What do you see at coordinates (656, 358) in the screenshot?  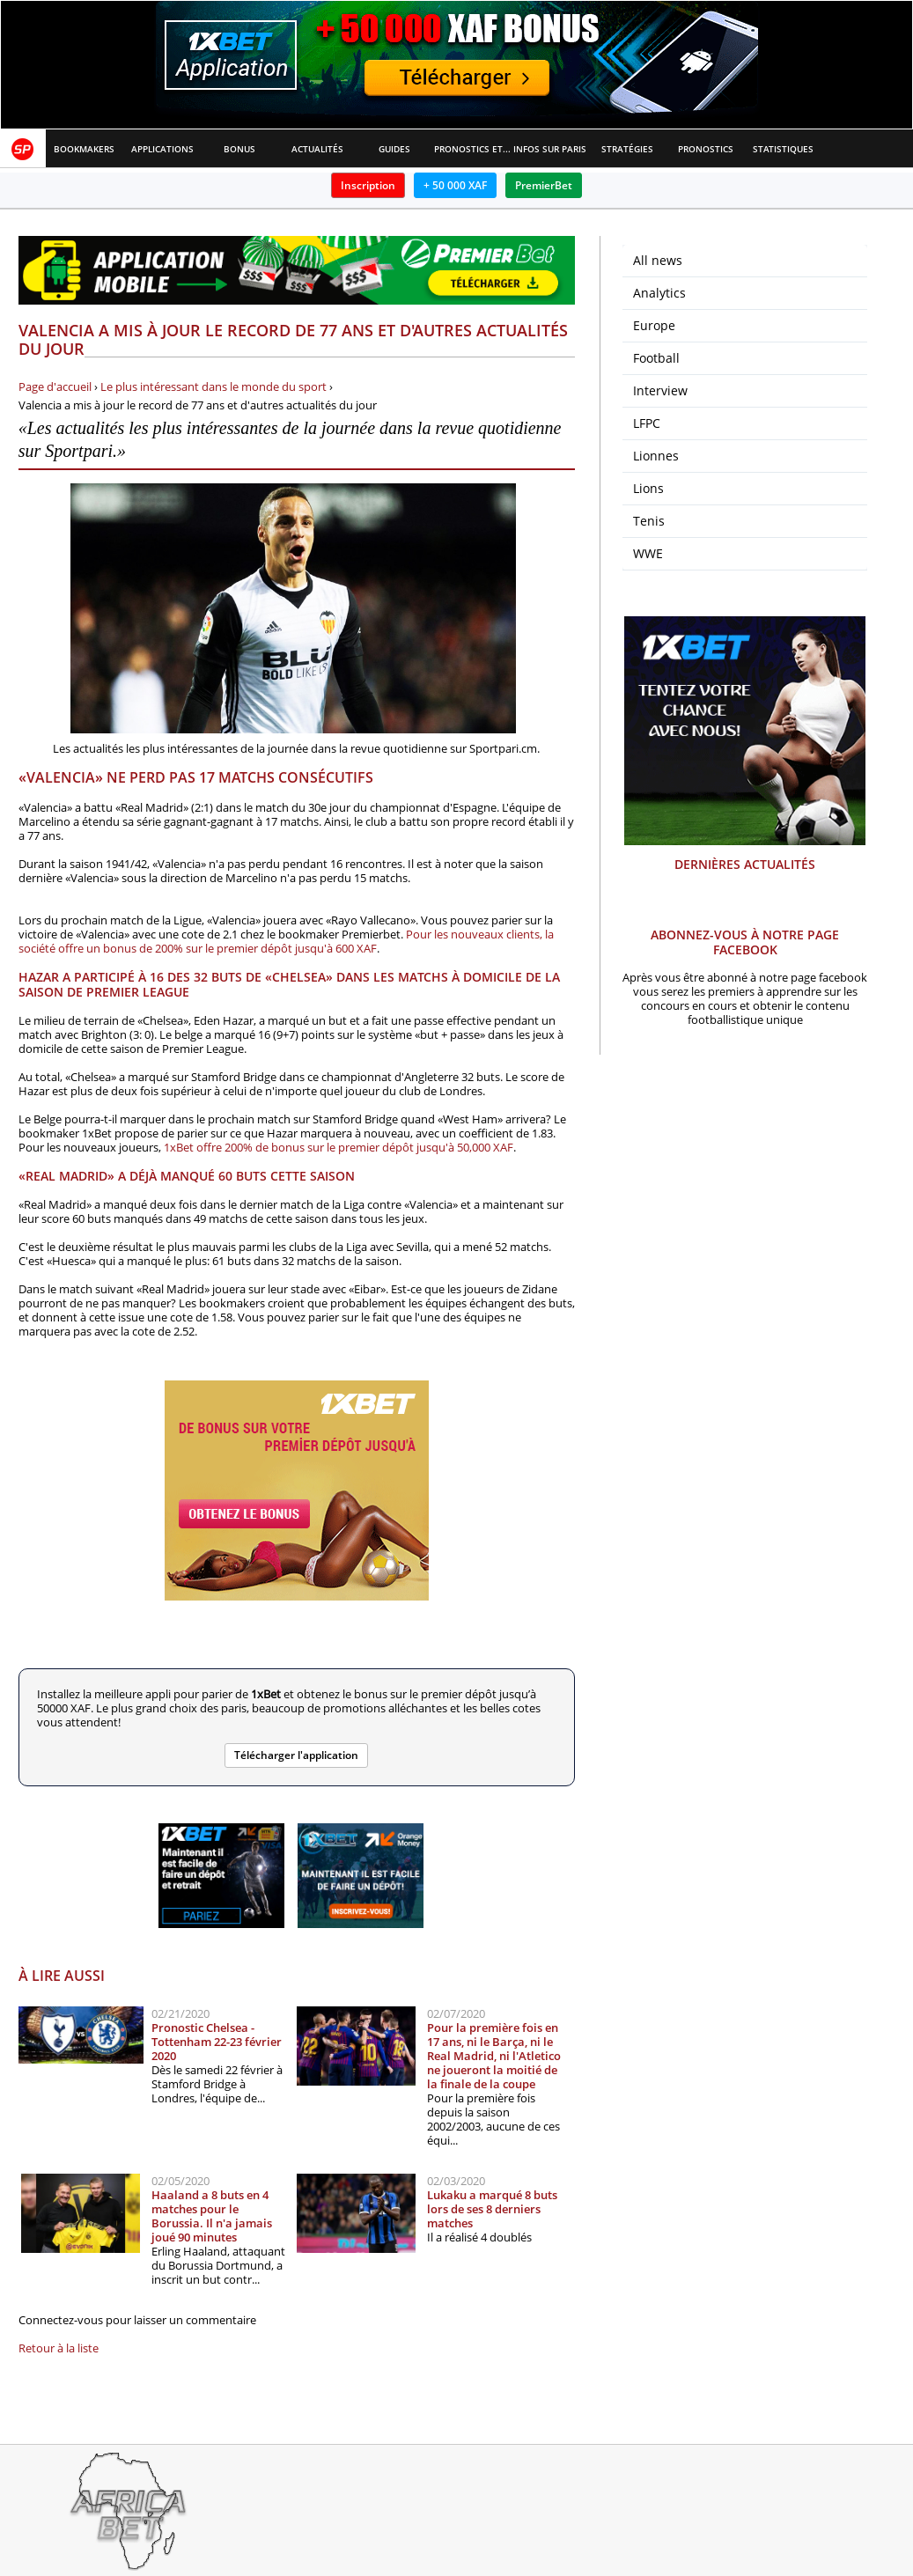 I see `Football` at bounding box center [656, 358].